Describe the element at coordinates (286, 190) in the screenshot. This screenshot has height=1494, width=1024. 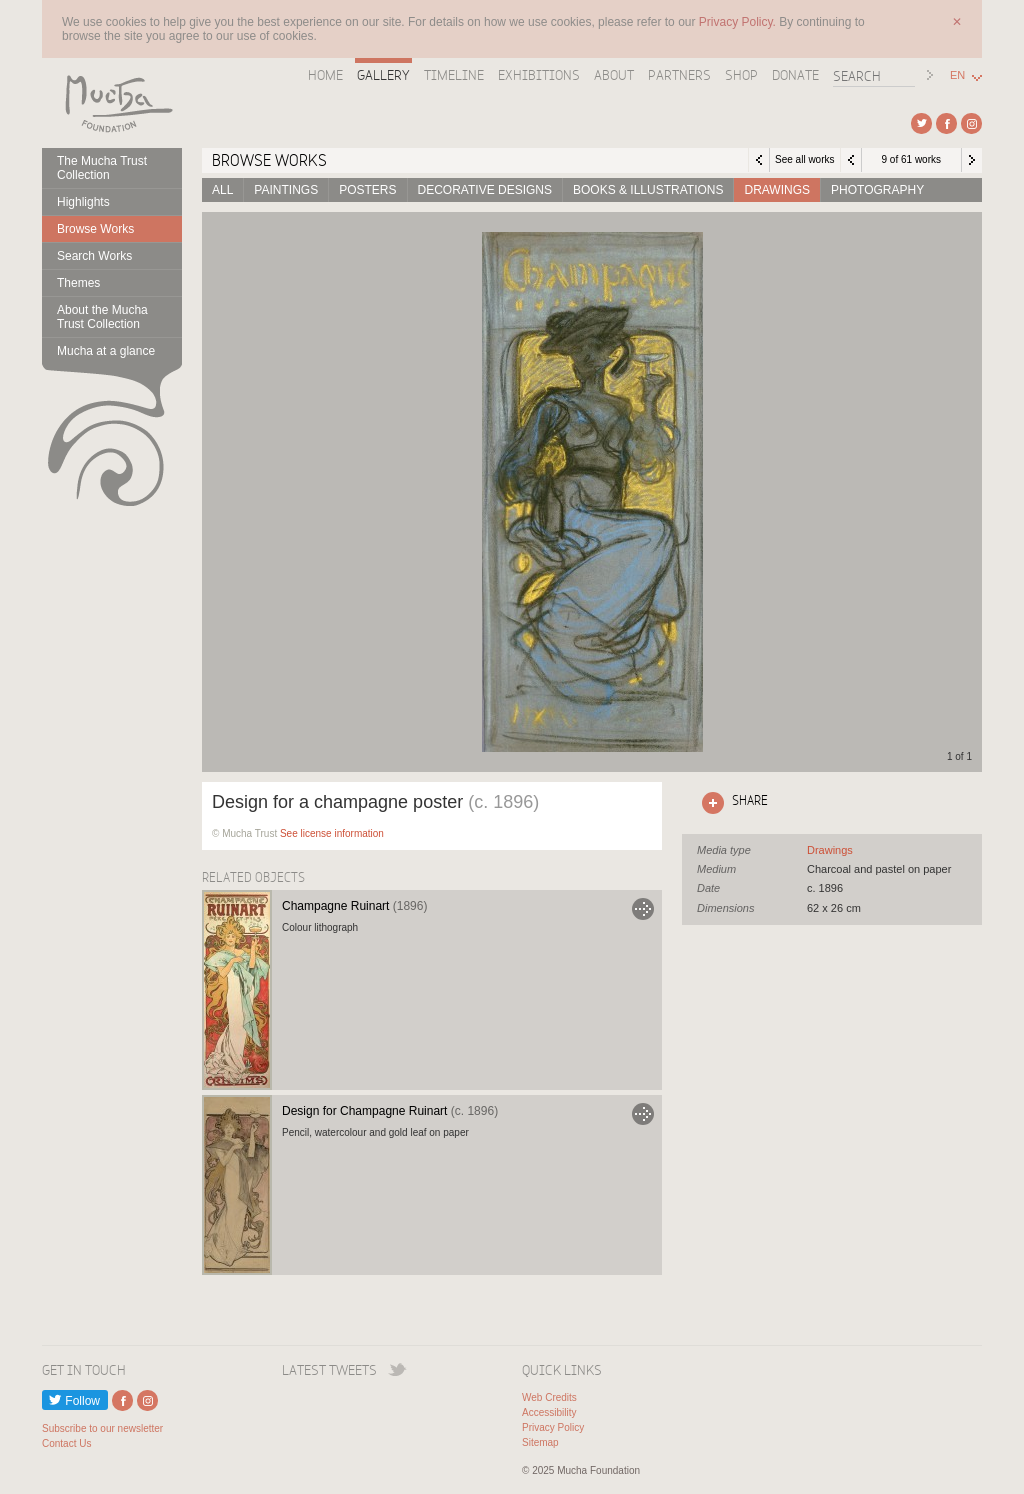
I see `Paintings` at that location.